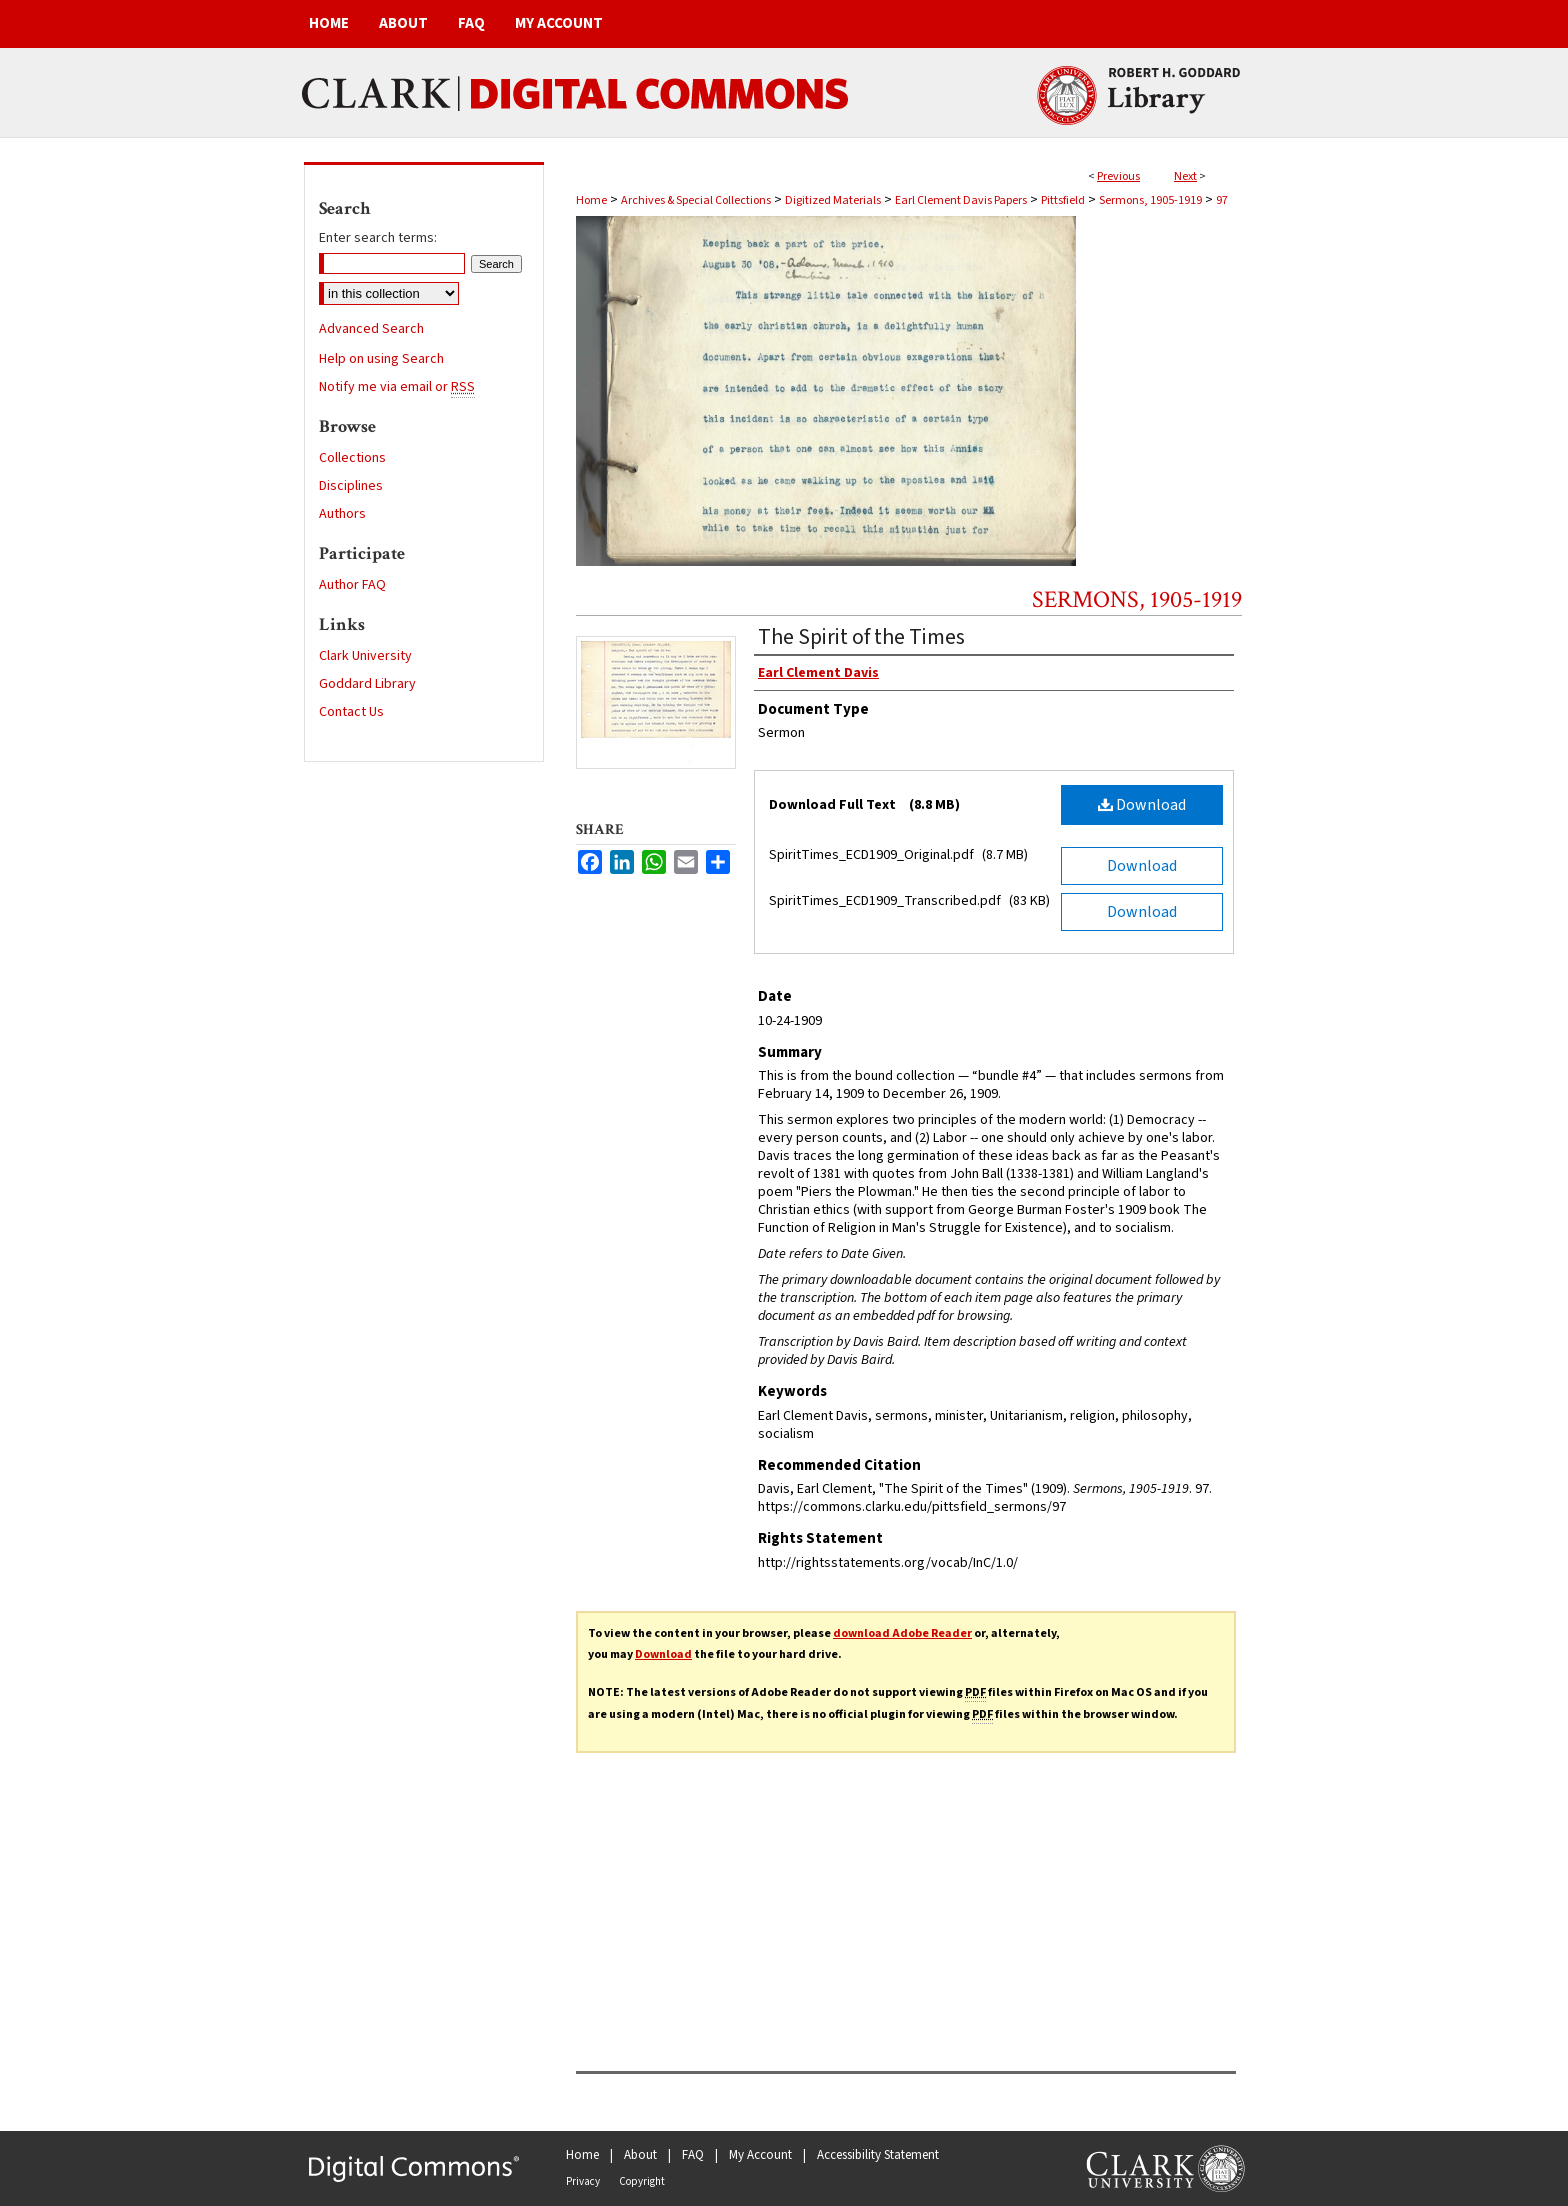 This screenshot has width=1568, height=2206. What do you see at coordinates (351, 712) in the screenshot?
I see `Contact Us` at bounding box center [351, 712].